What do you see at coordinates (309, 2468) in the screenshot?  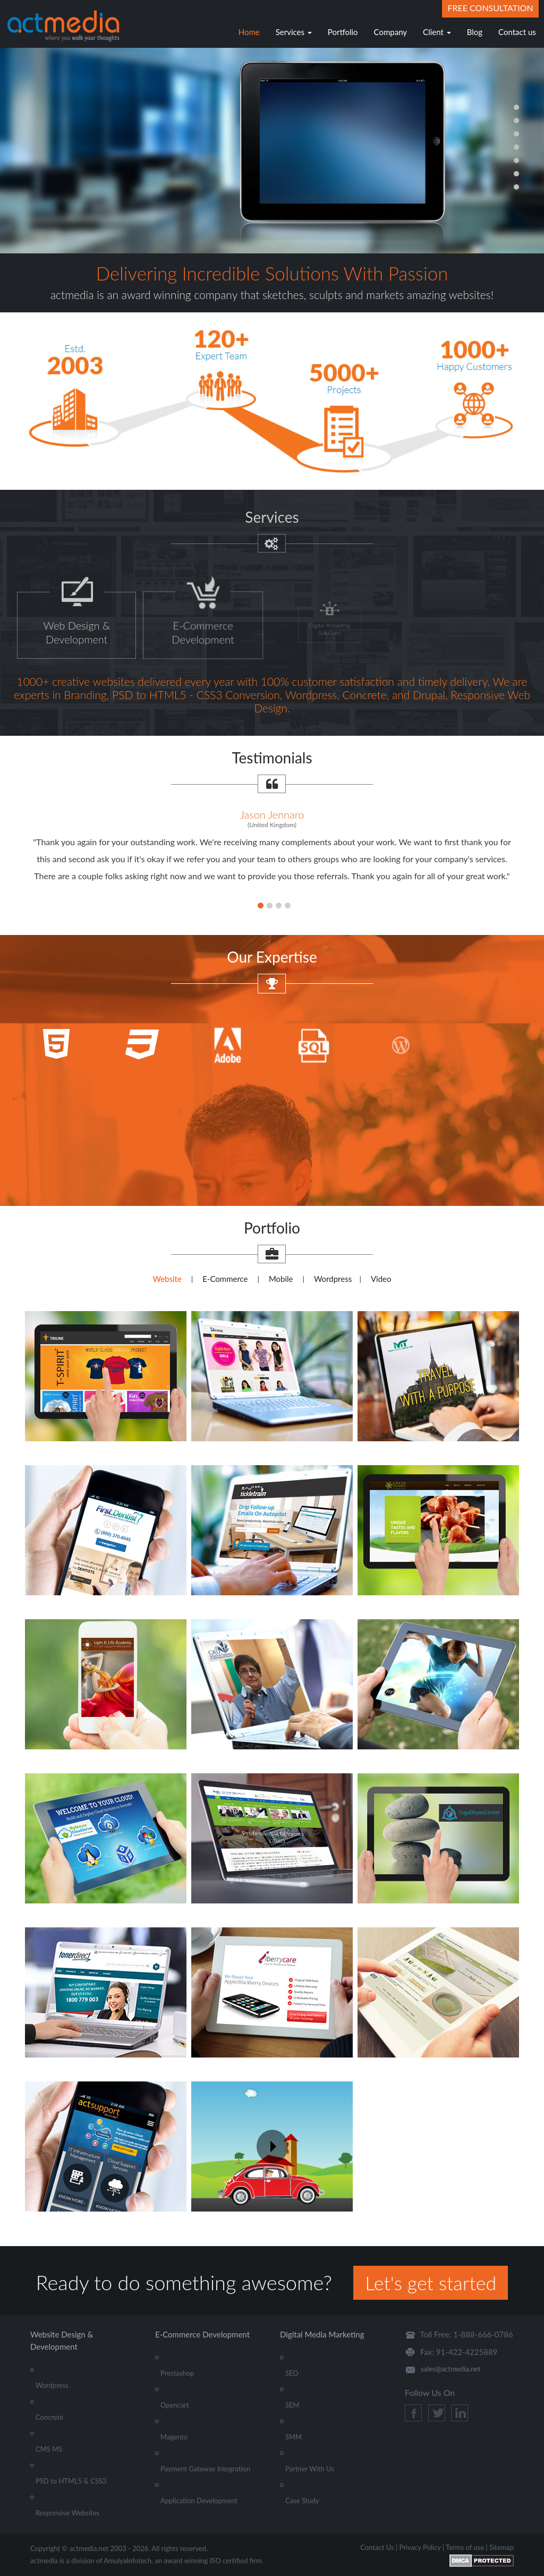 I see `Partner With Us` at bounding box center [309, 2468].